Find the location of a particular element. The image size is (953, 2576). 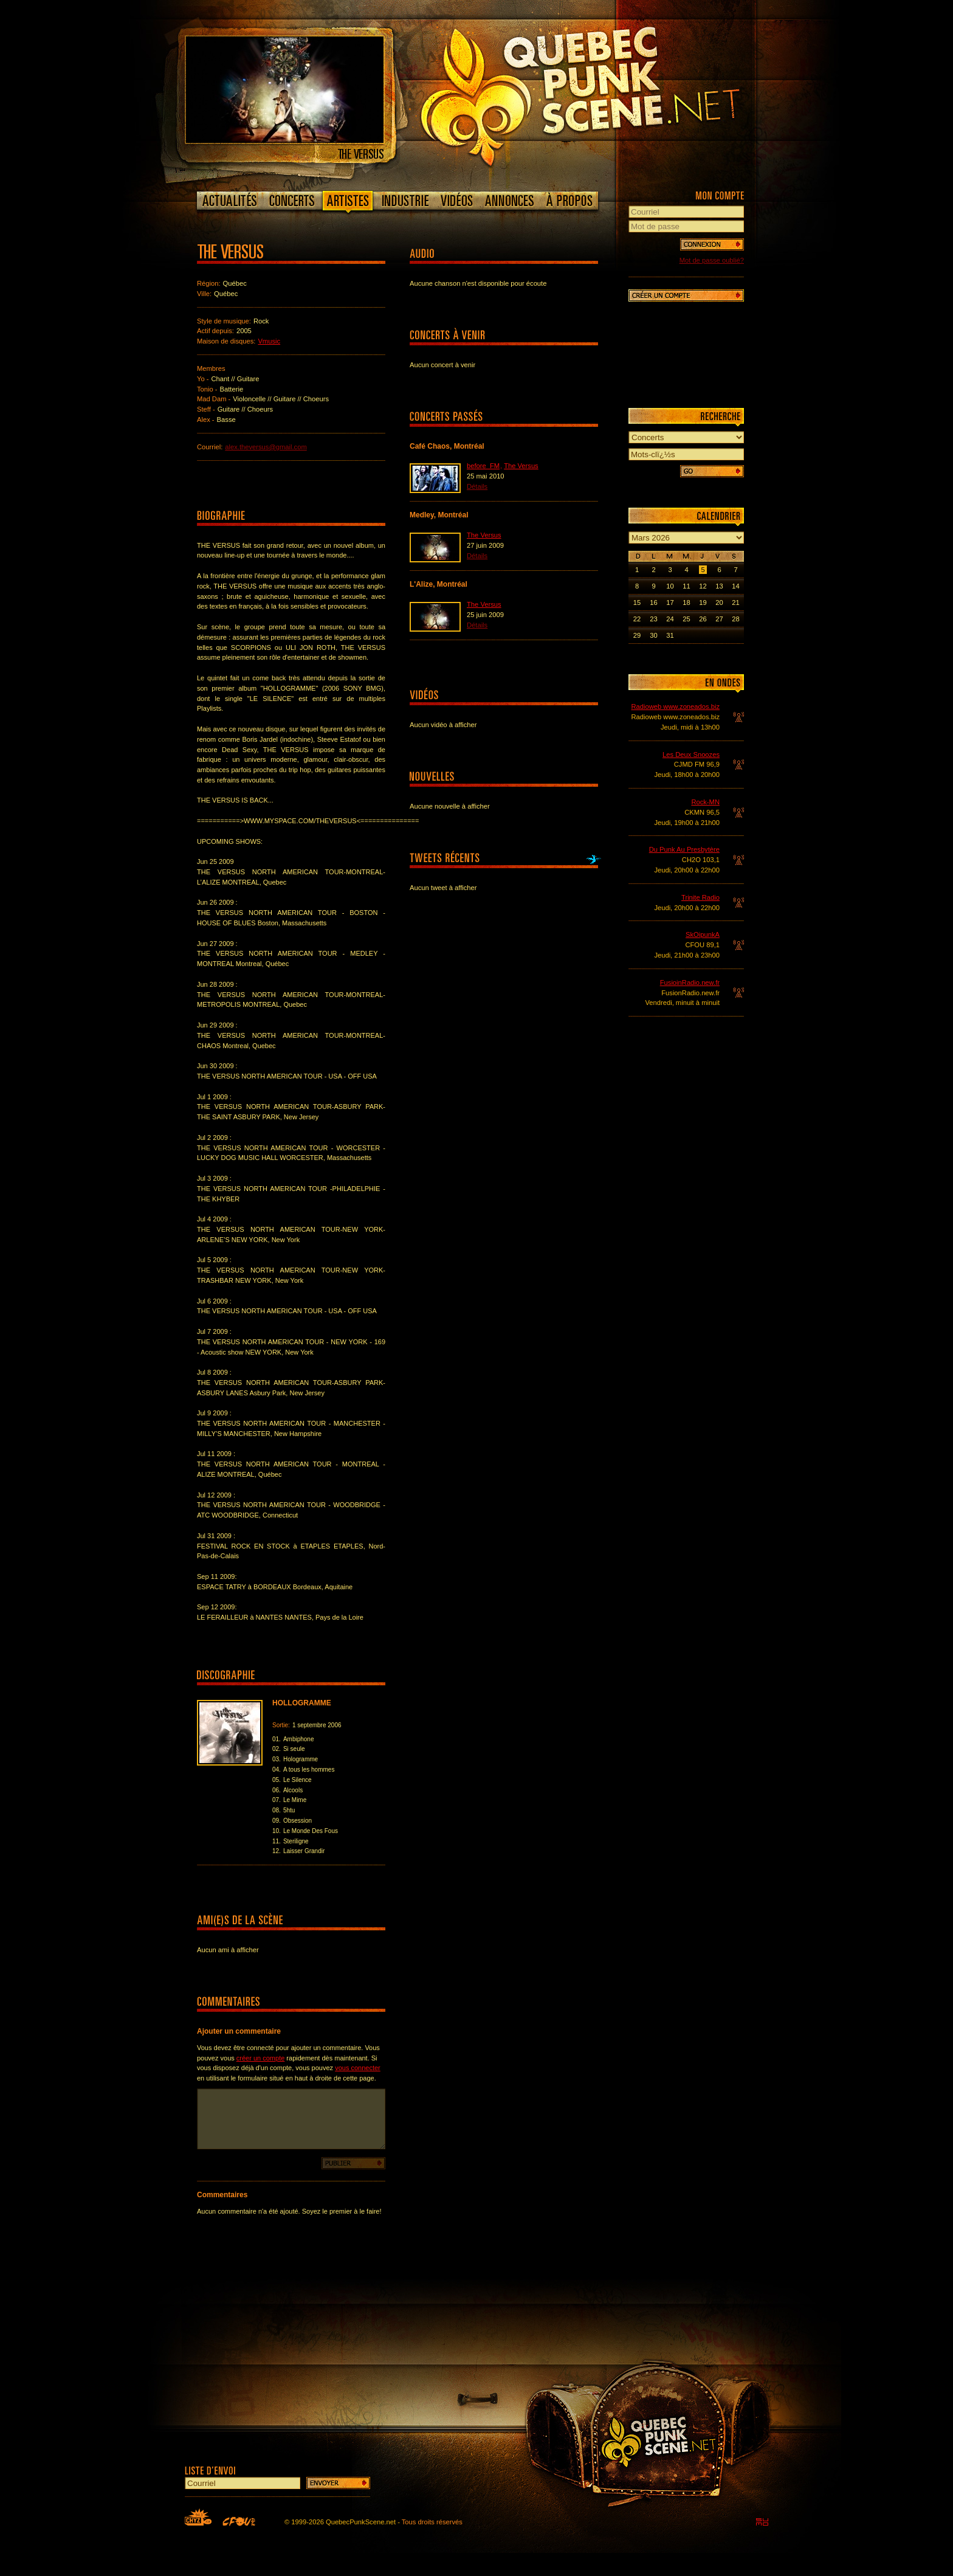

15 is located at coordinates (637, 602).